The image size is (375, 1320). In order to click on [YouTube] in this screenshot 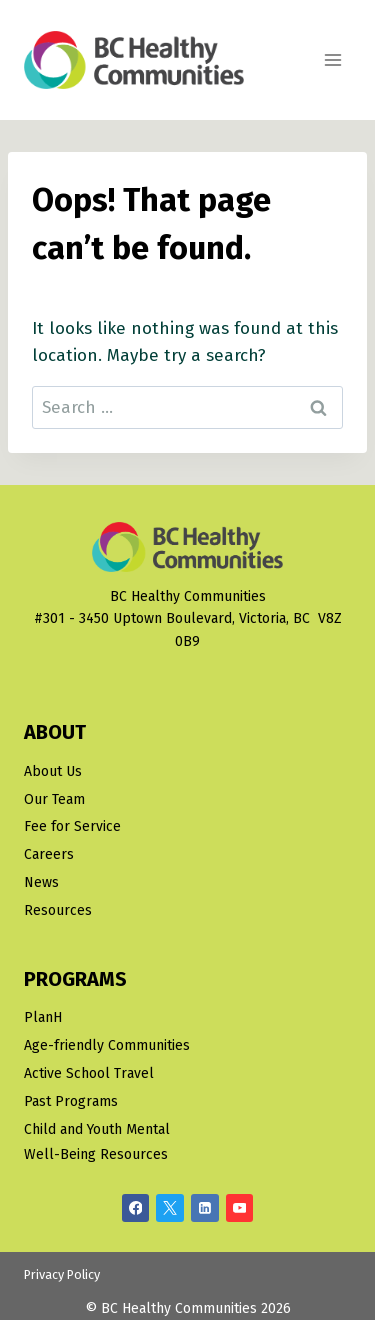, I will do `click(240, 1208)`.